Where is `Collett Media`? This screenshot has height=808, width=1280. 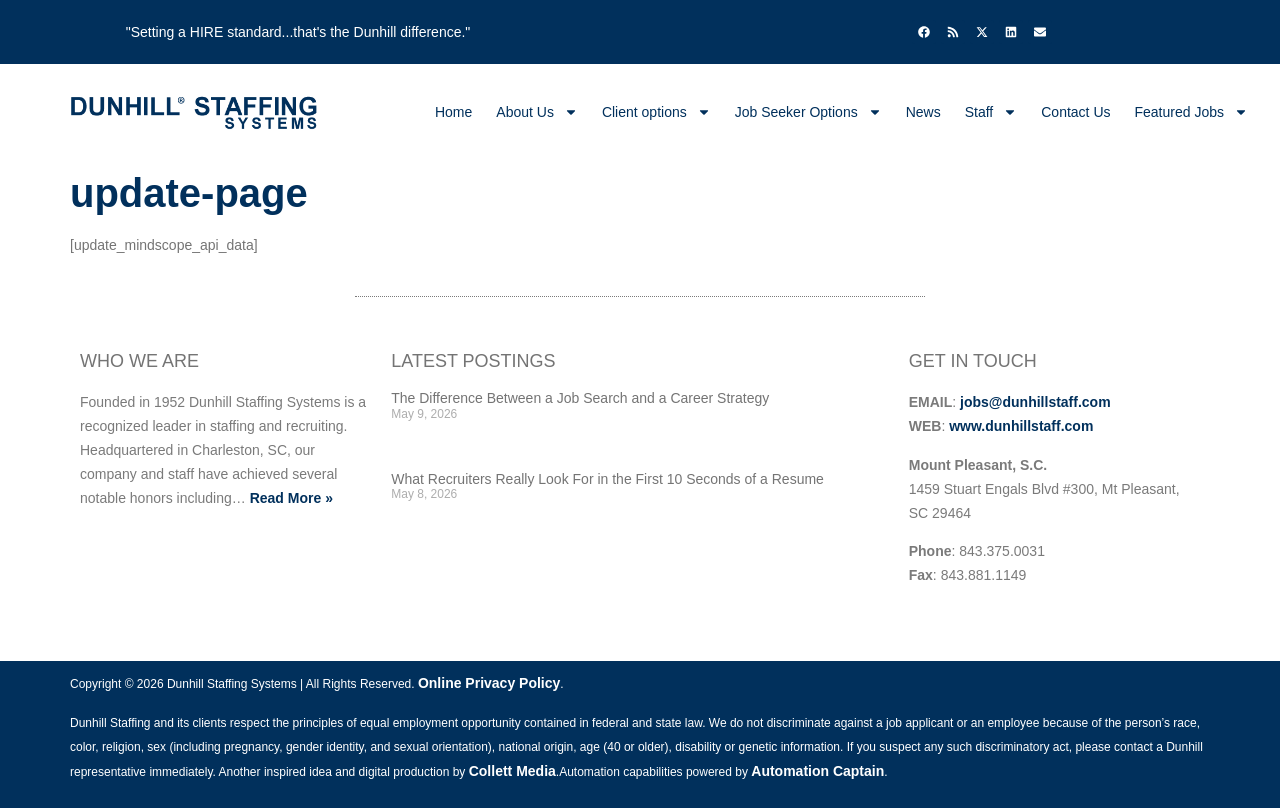
Collett Media is located at coordinates (512, 771).